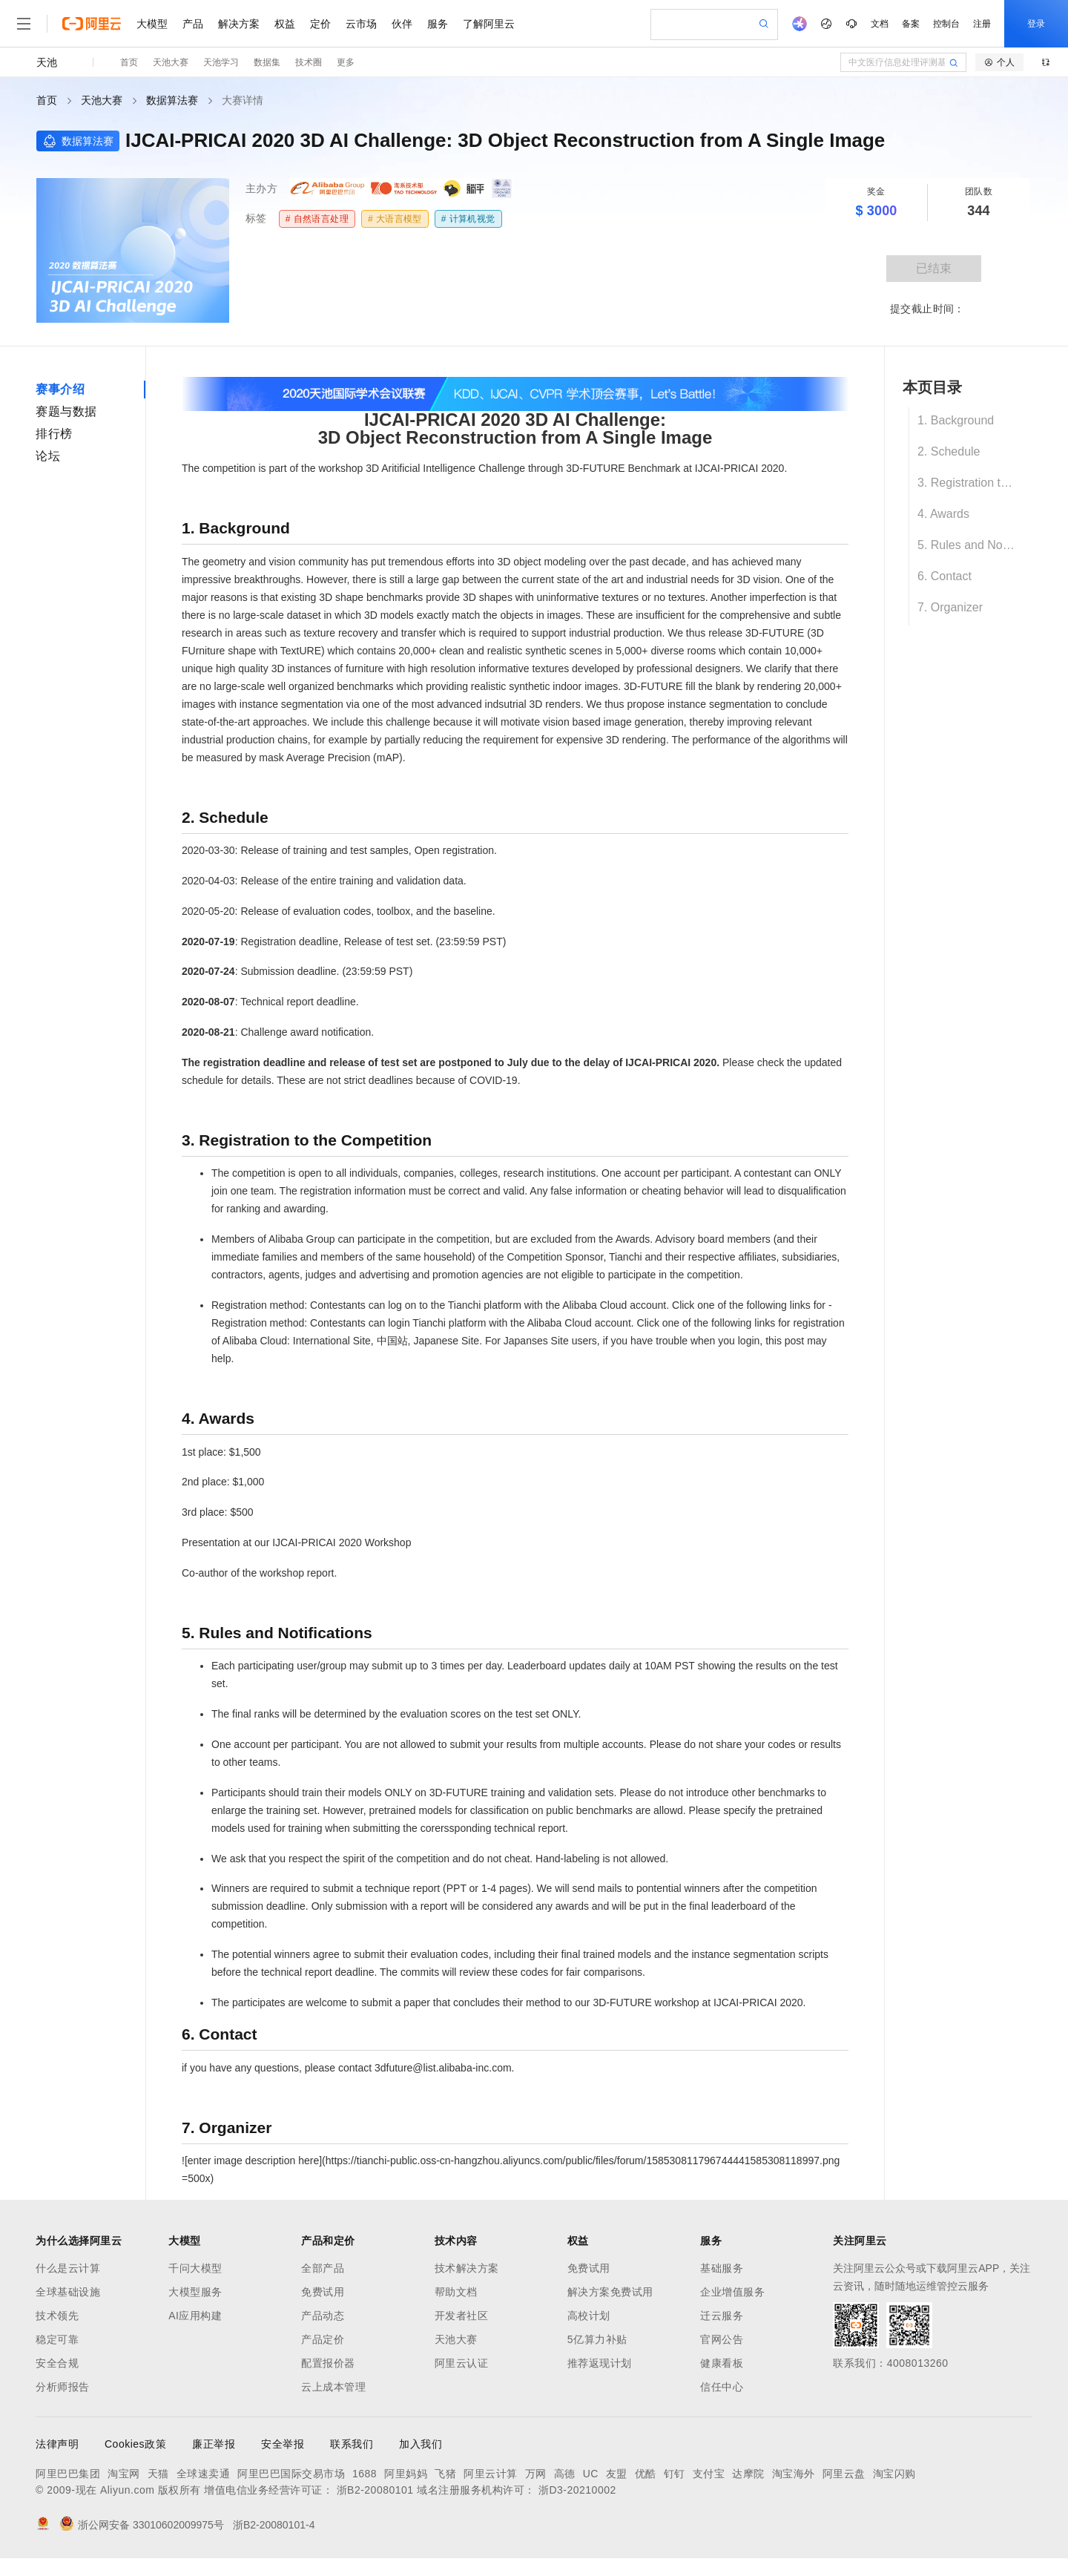 This screenshot has width=1068, height=2576. I want to click on 阿里云盘, so click(844, 2474).